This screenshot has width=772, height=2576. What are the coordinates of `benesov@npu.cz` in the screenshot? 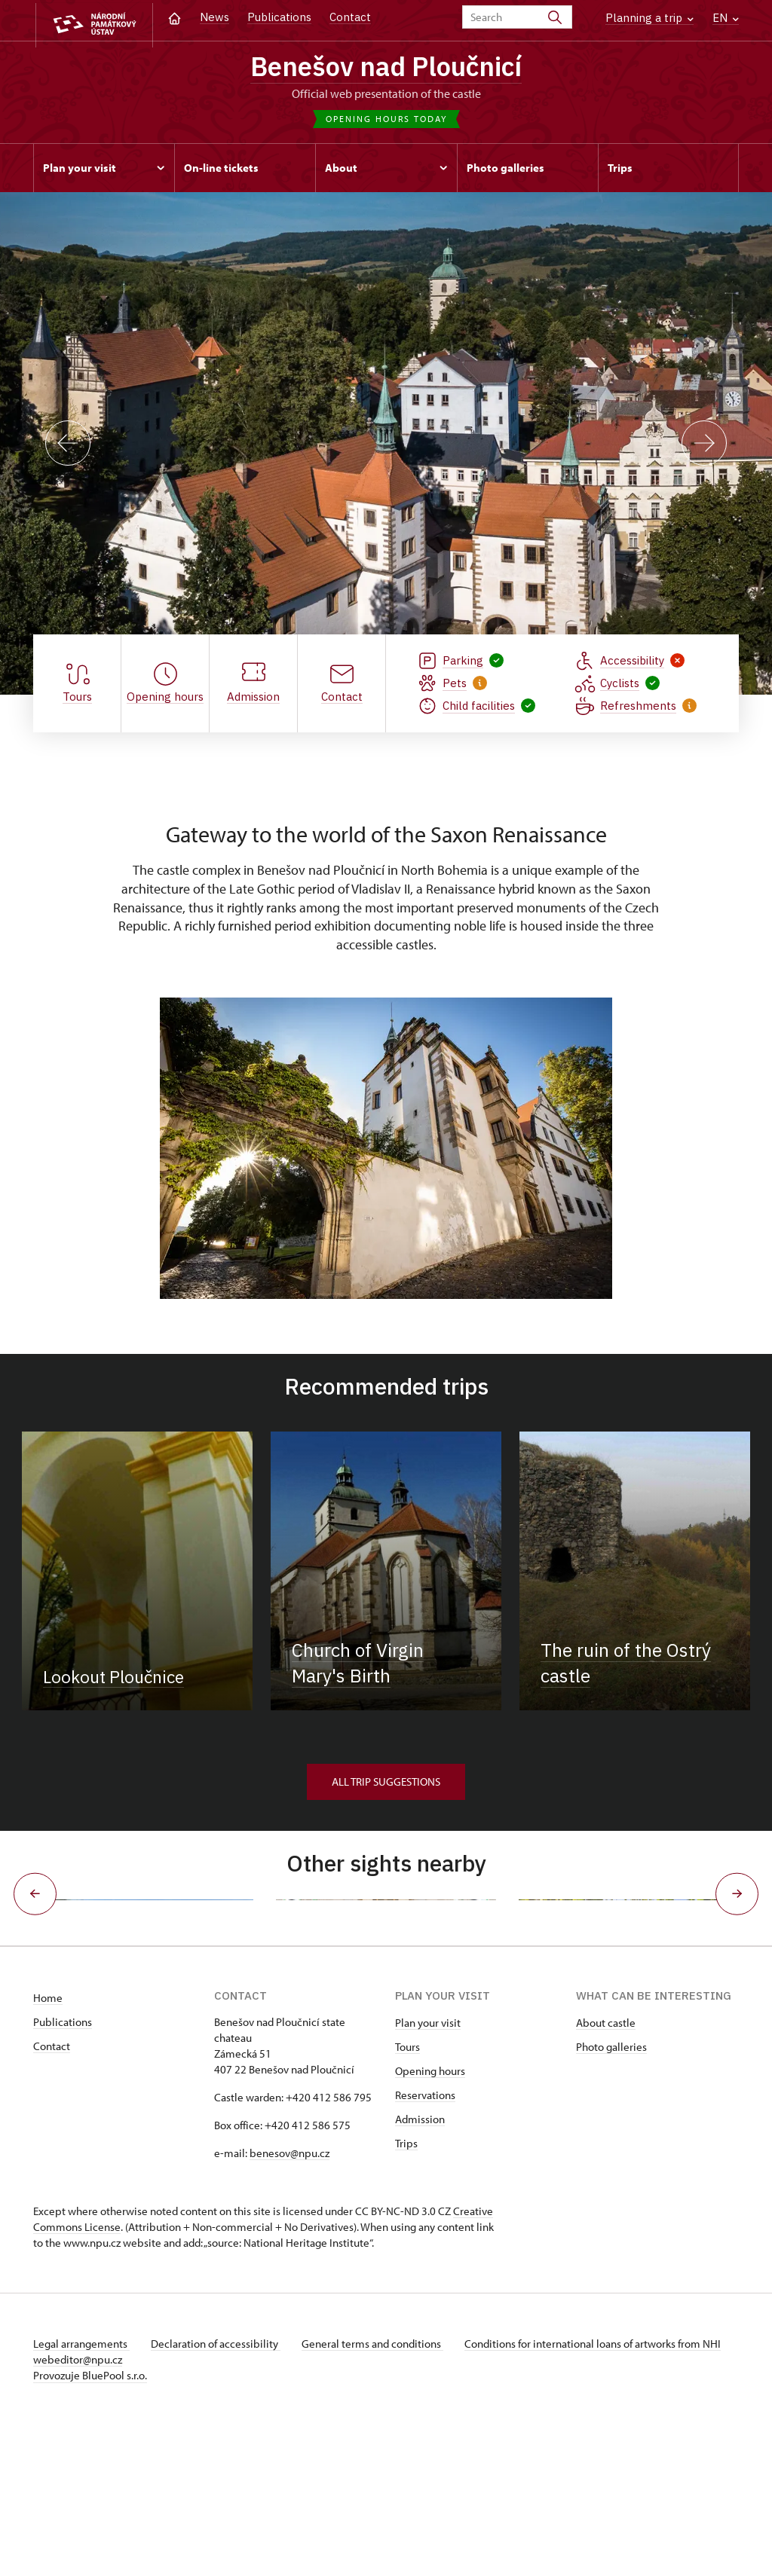 It's located at (289, 2303).